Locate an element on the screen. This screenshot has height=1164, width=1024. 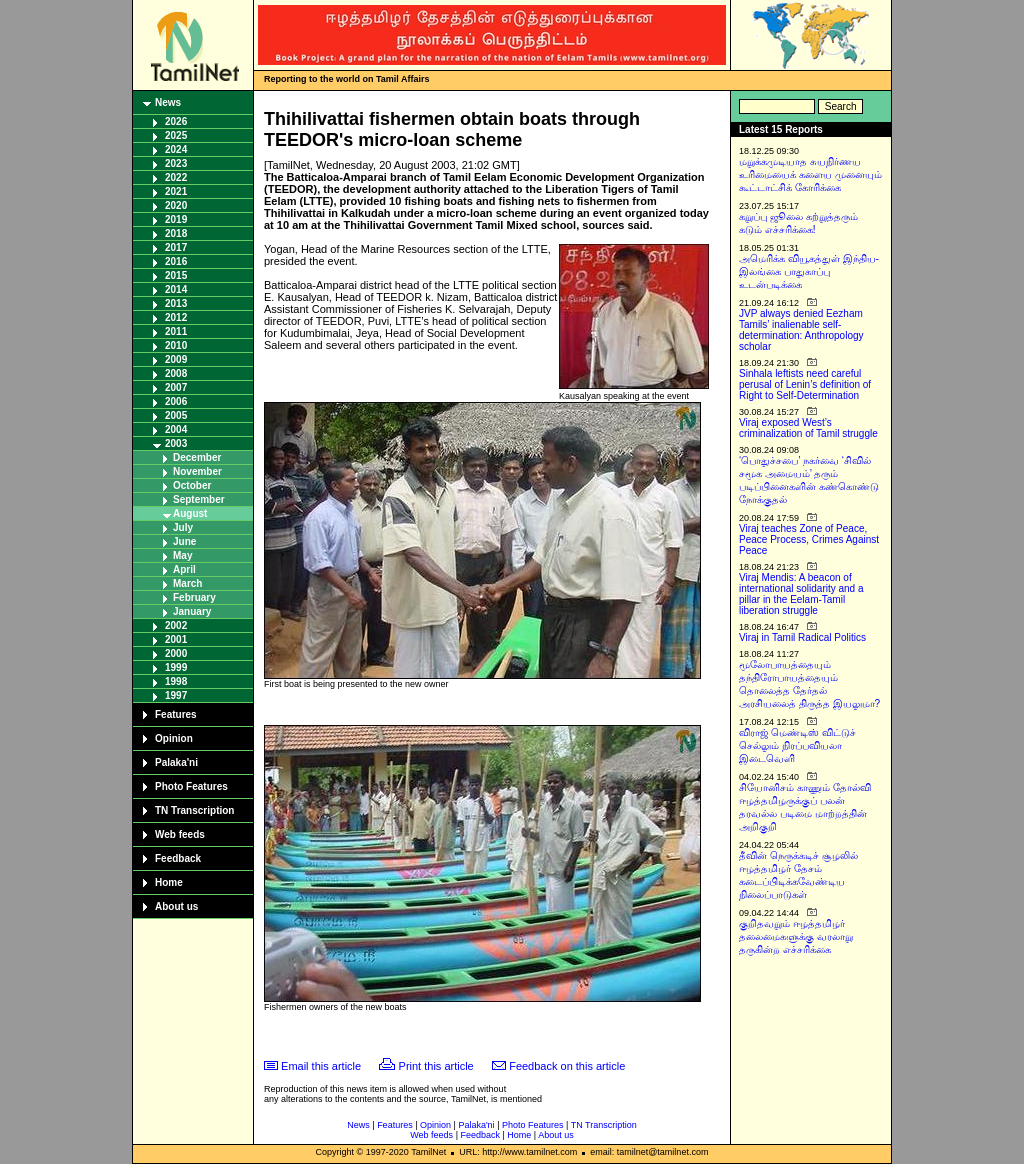
2012 is located at coordinates (176, 317).